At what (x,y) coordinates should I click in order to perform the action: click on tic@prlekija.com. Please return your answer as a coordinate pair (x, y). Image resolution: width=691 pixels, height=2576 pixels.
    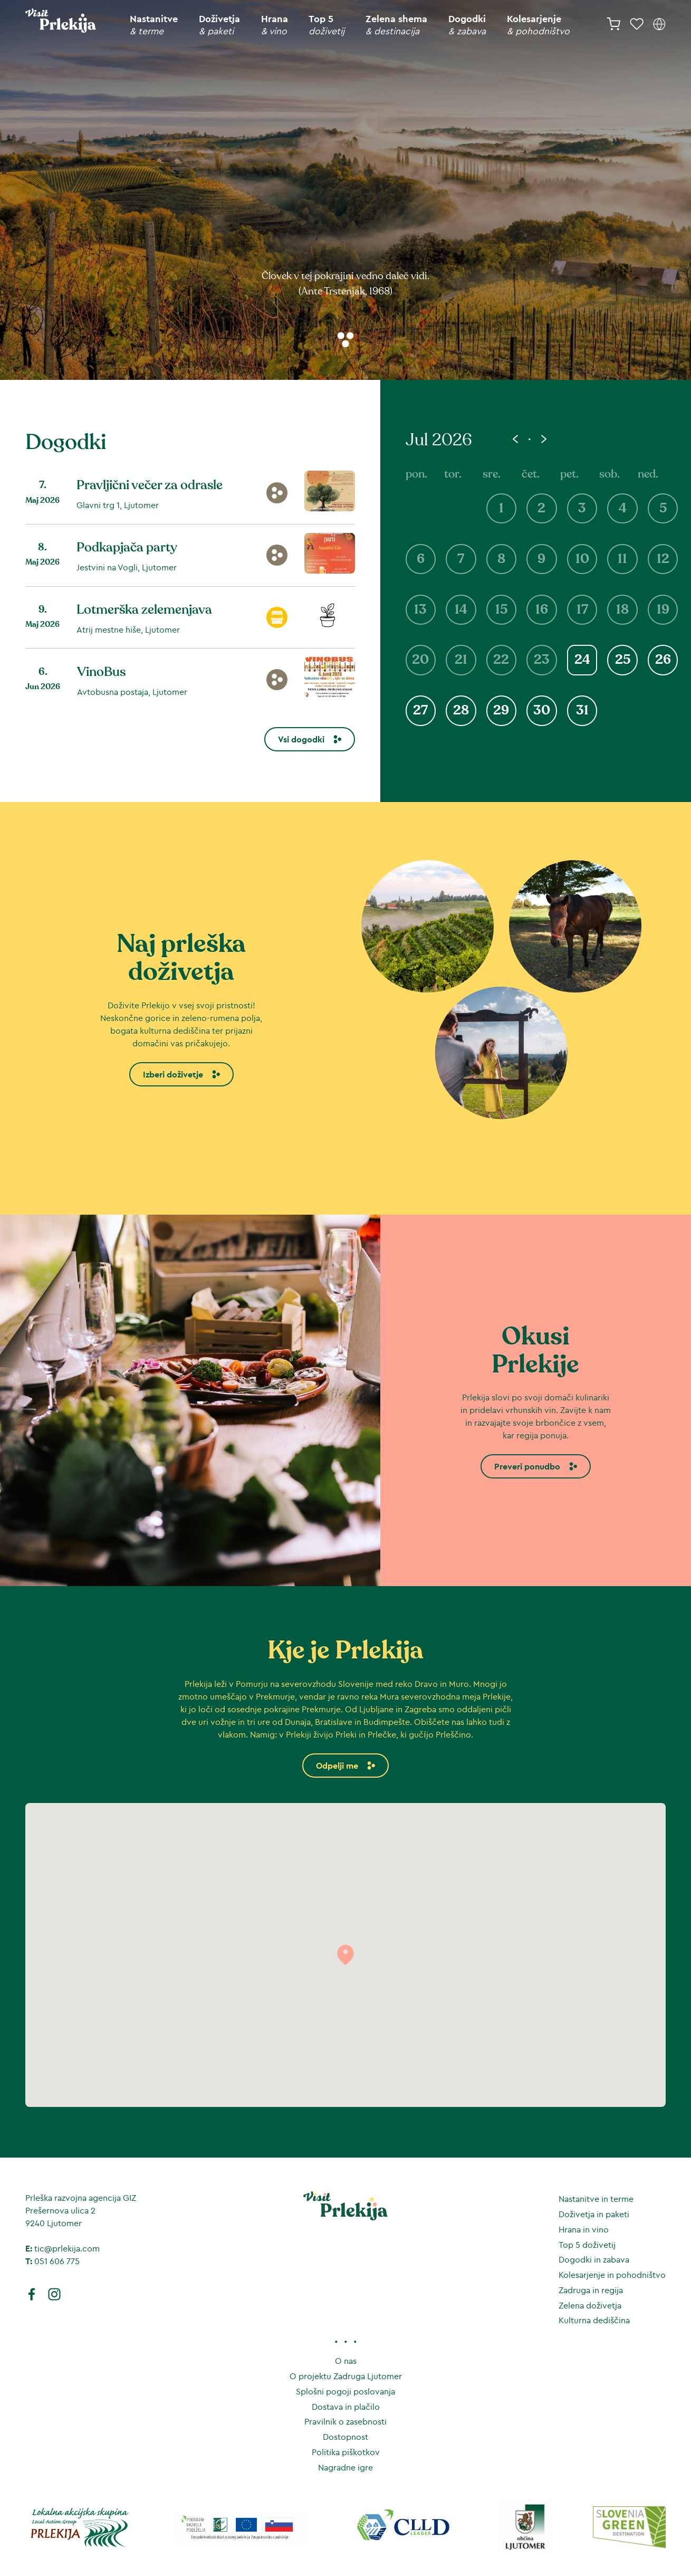
    Looking at the image, I should click on (67, 2248).